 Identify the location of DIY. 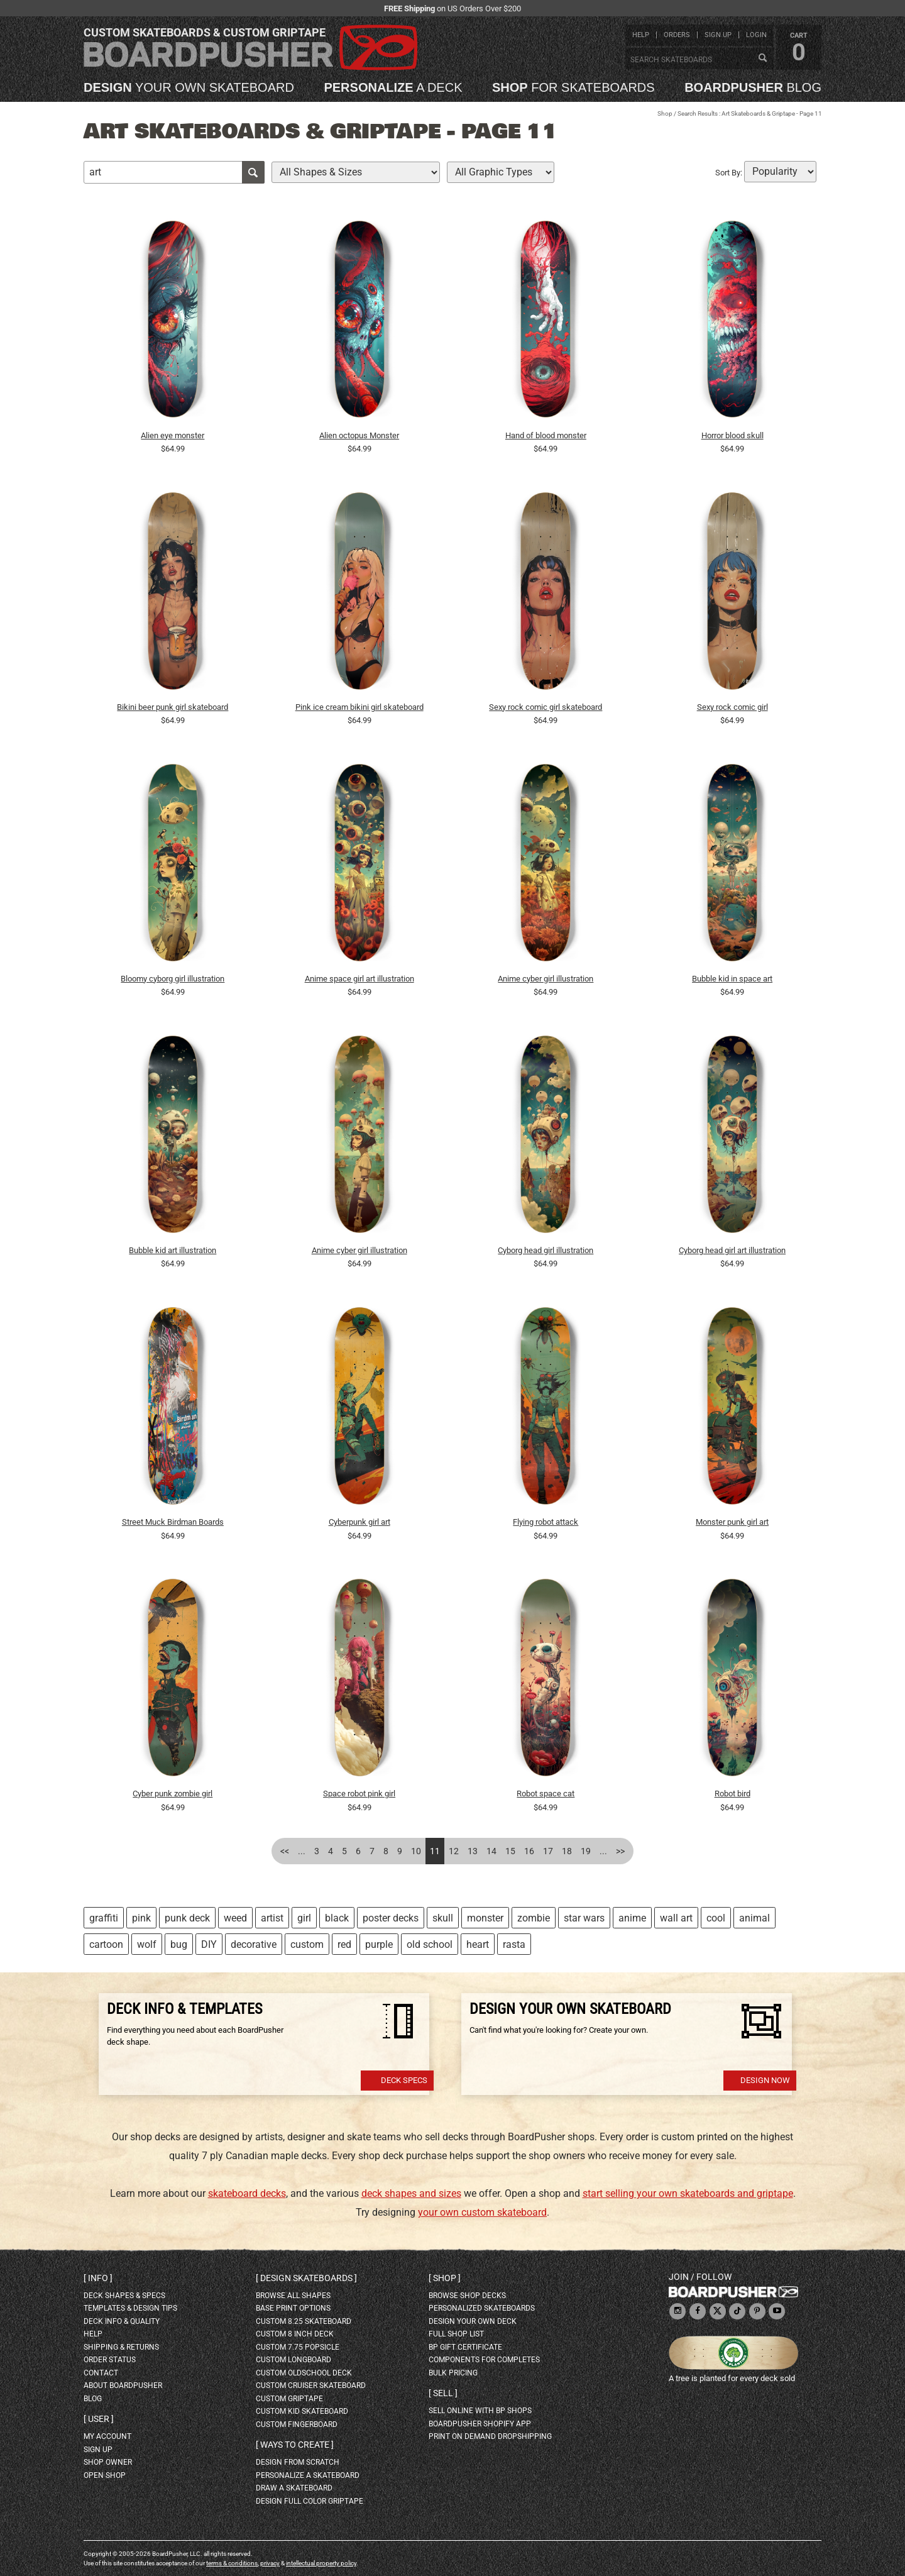
(209, 1944).